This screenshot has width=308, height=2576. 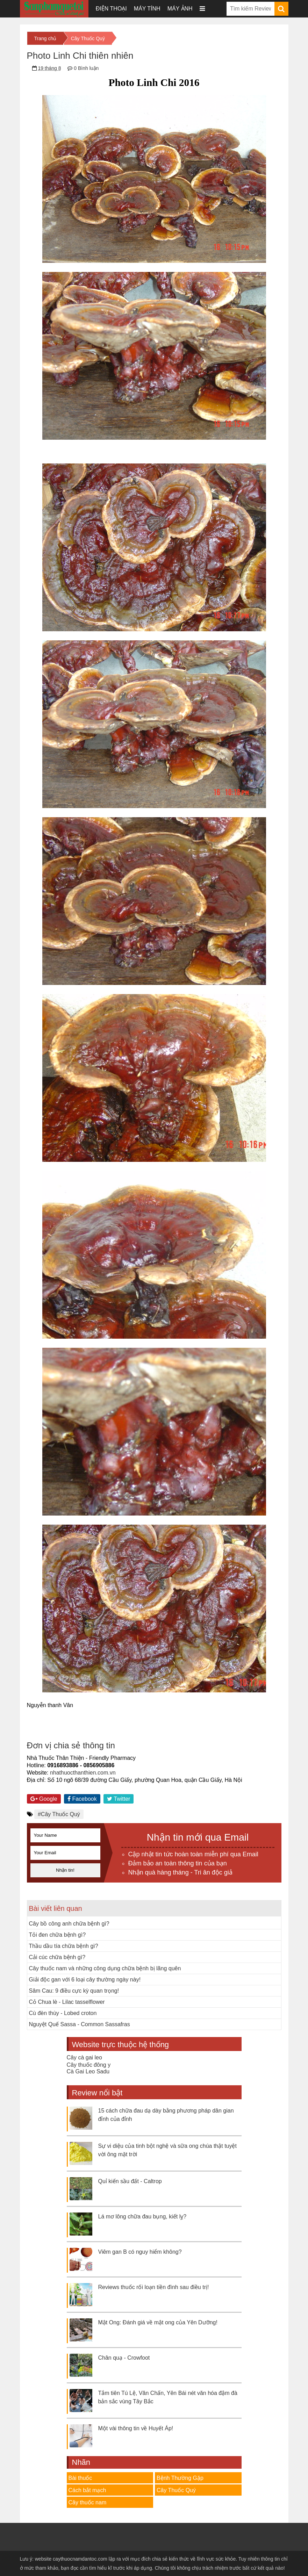 What do you see at coordinates (84, 2057) in the screenshot?
I see `Cây cà gai leo` at bounding box center [84, 2057].